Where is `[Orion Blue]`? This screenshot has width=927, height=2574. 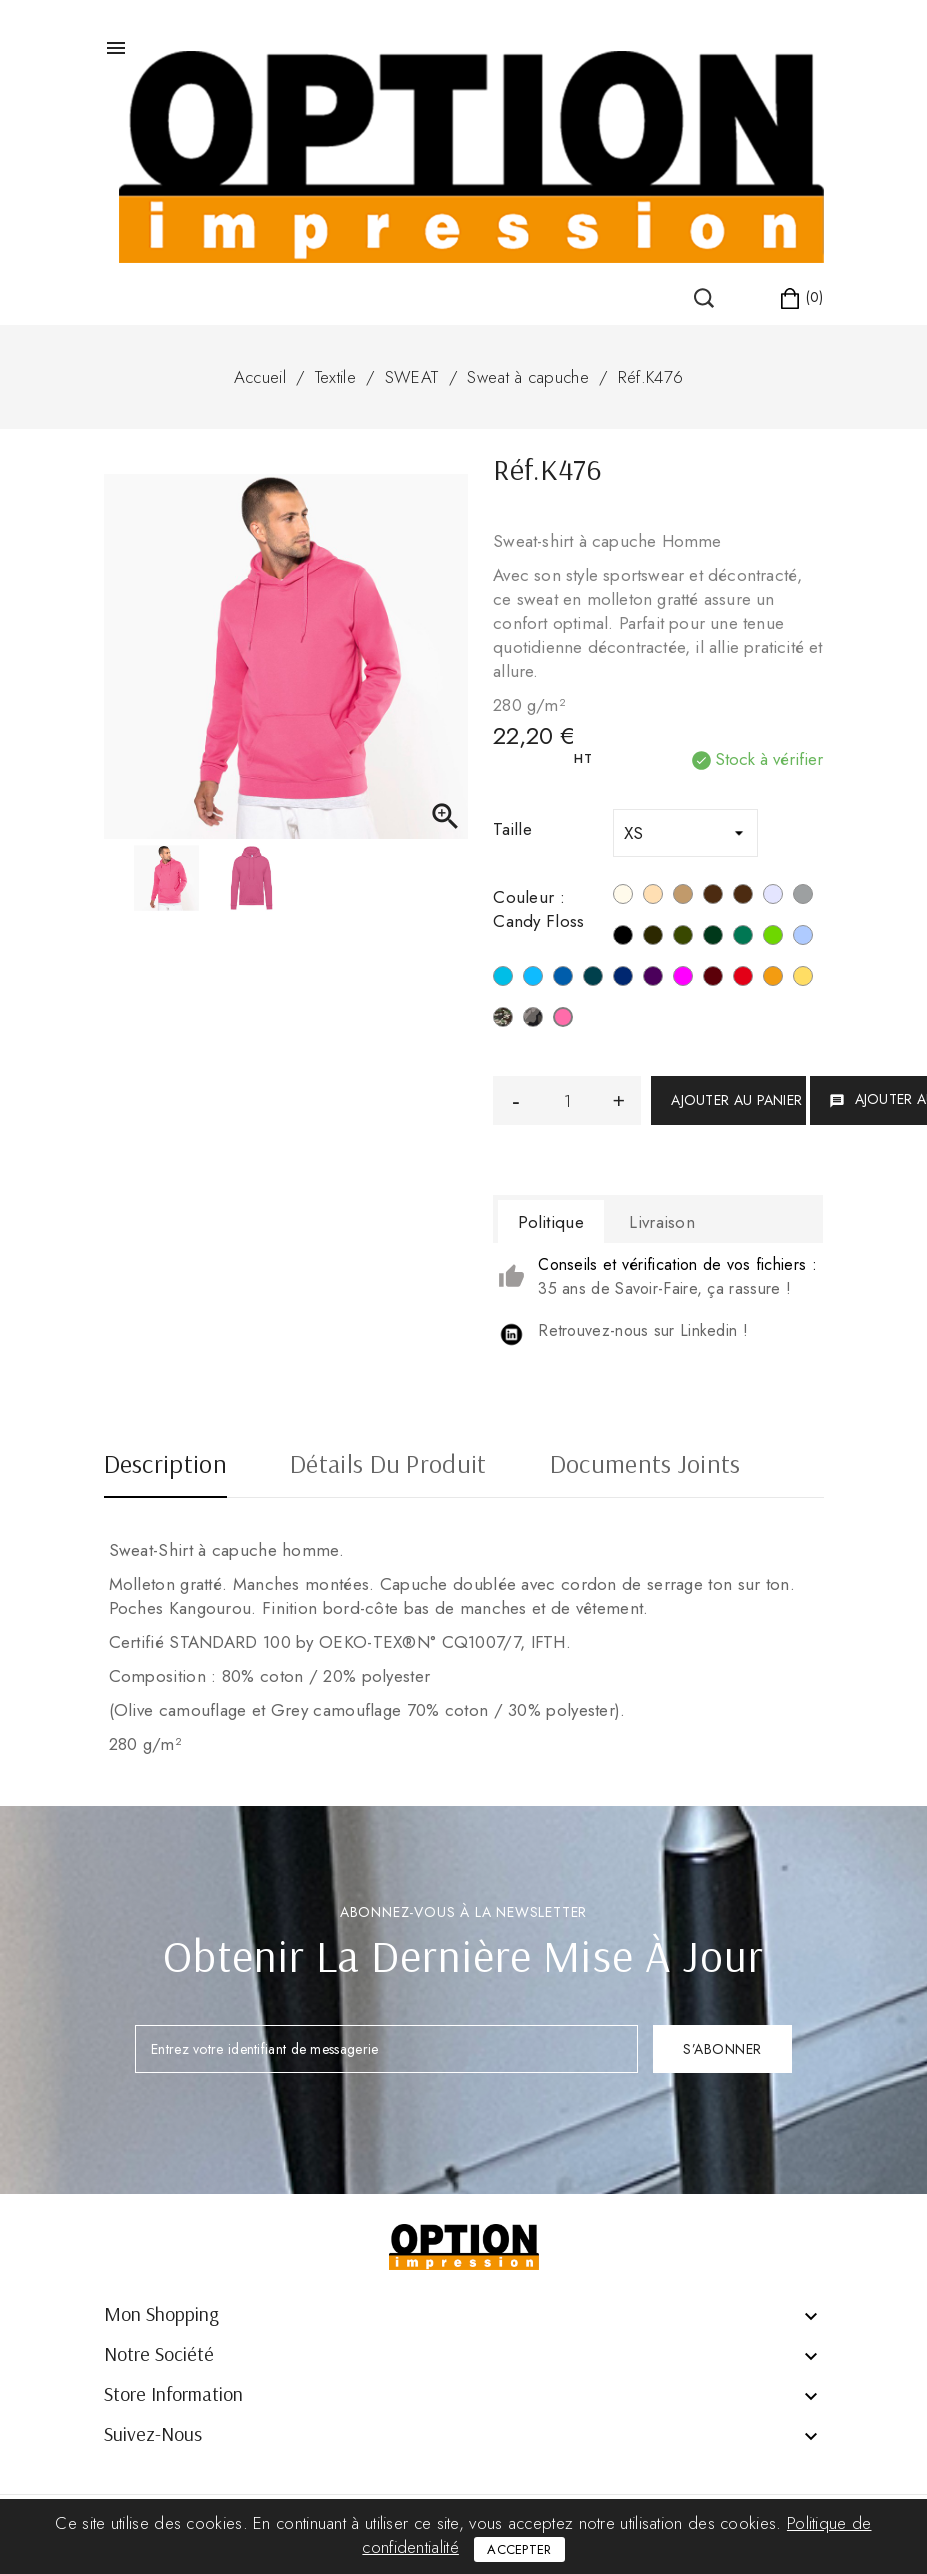 [Orion Blue] is located at coordinates (593, 979).